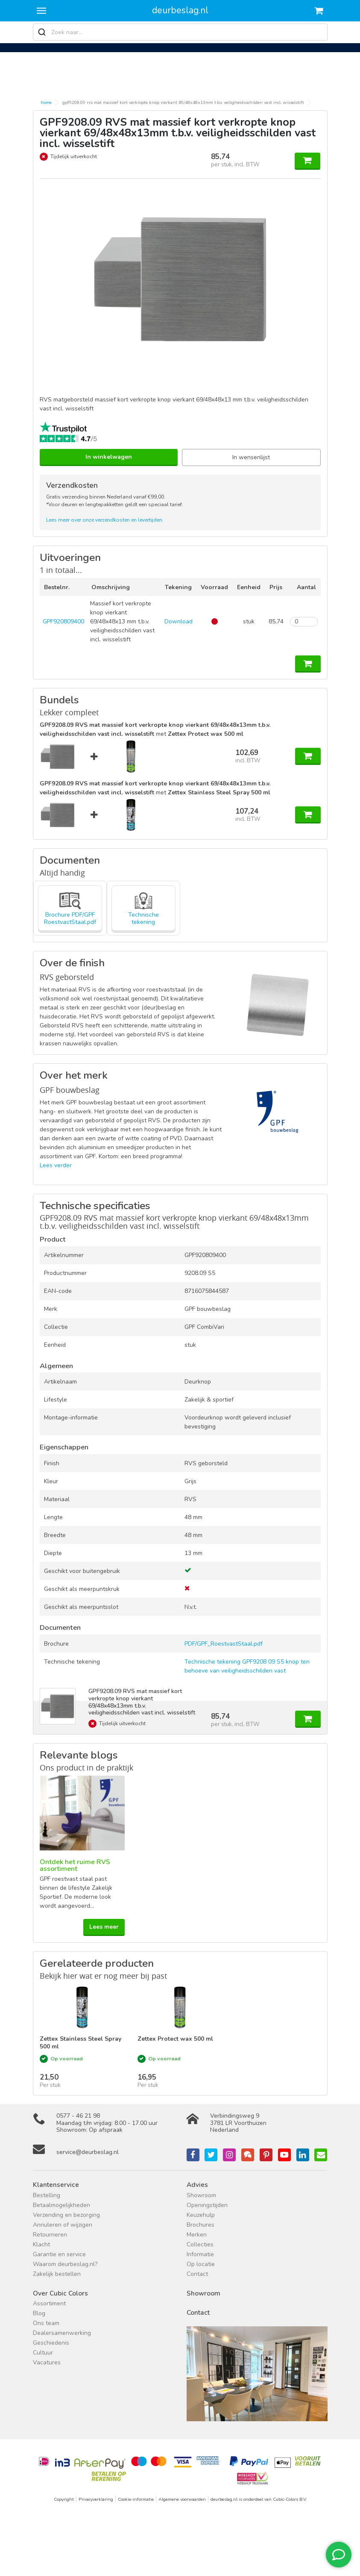 This screenshot has width=360, height=2576. What do you see at coordinates (200, 2254) in the screenshot?
I see `Informatie` at bounding box center [200, 2254].